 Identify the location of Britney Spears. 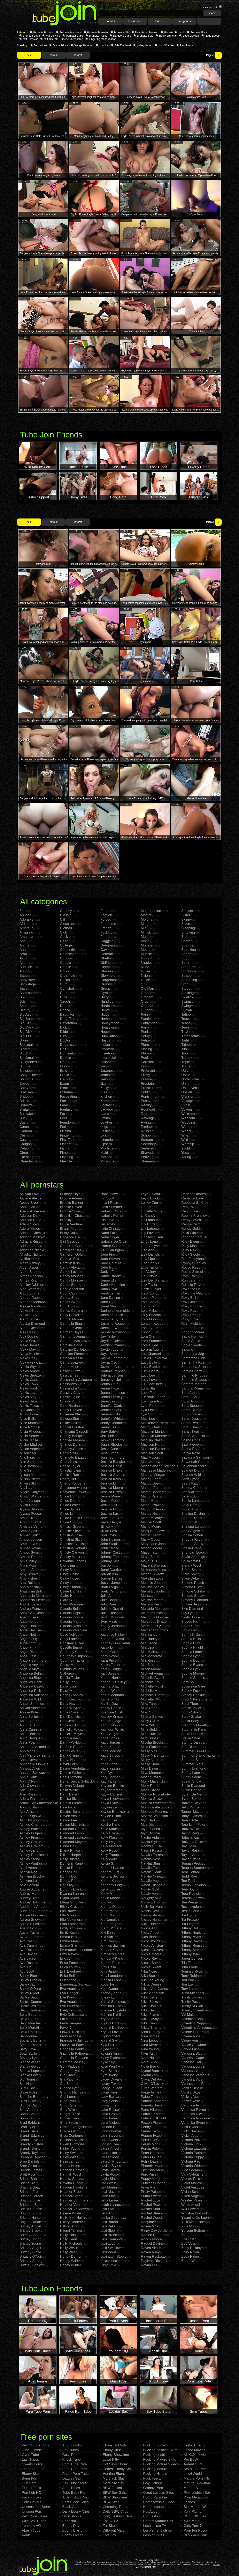
(31, 2235).